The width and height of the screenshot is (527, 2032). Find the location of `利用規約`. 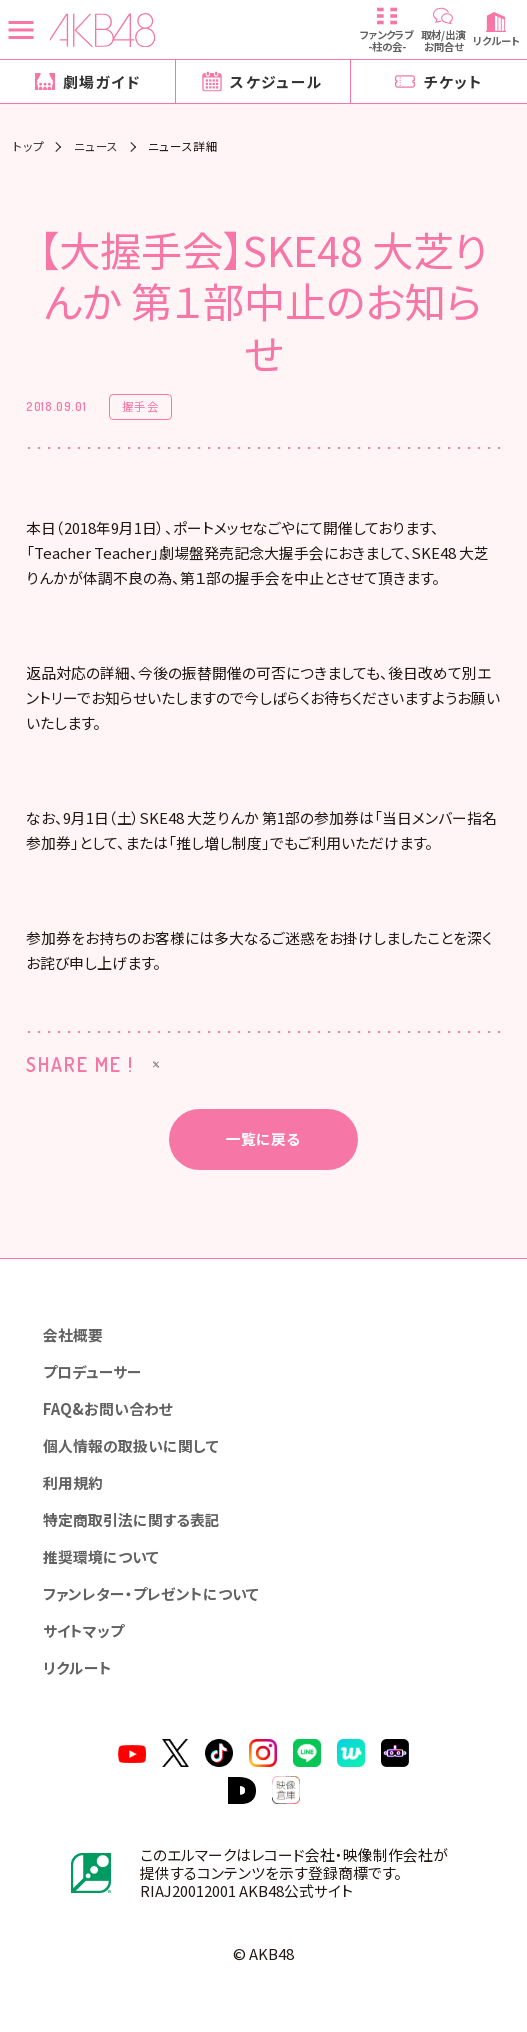

利用規約 is located at coordinates (73, 1482).